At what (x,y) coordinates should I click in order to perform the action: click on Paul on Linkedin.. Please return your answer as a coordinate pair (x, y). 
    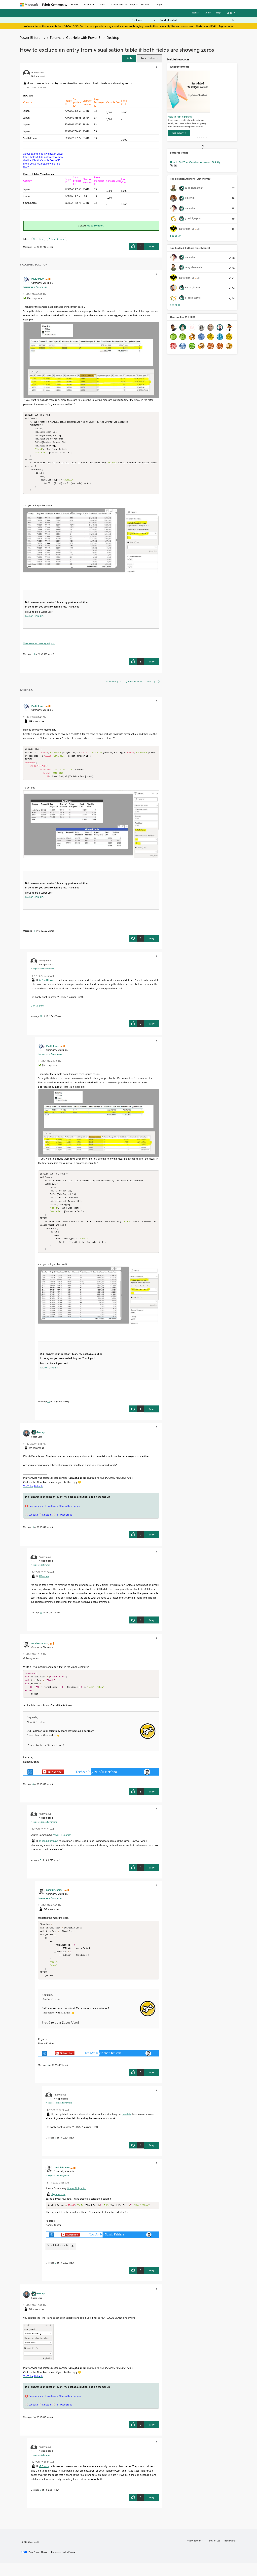
    Looking at the image, I should click on (34, 619).